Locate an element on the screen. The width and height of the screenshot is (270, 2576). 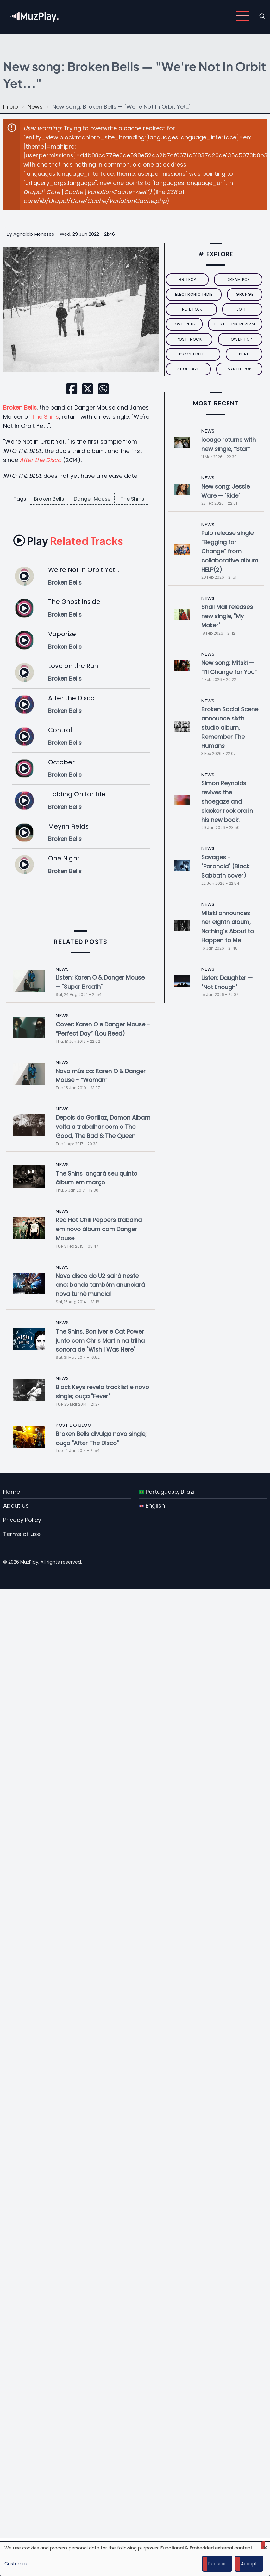
Broken Bells is located at coordinates (49, 498).